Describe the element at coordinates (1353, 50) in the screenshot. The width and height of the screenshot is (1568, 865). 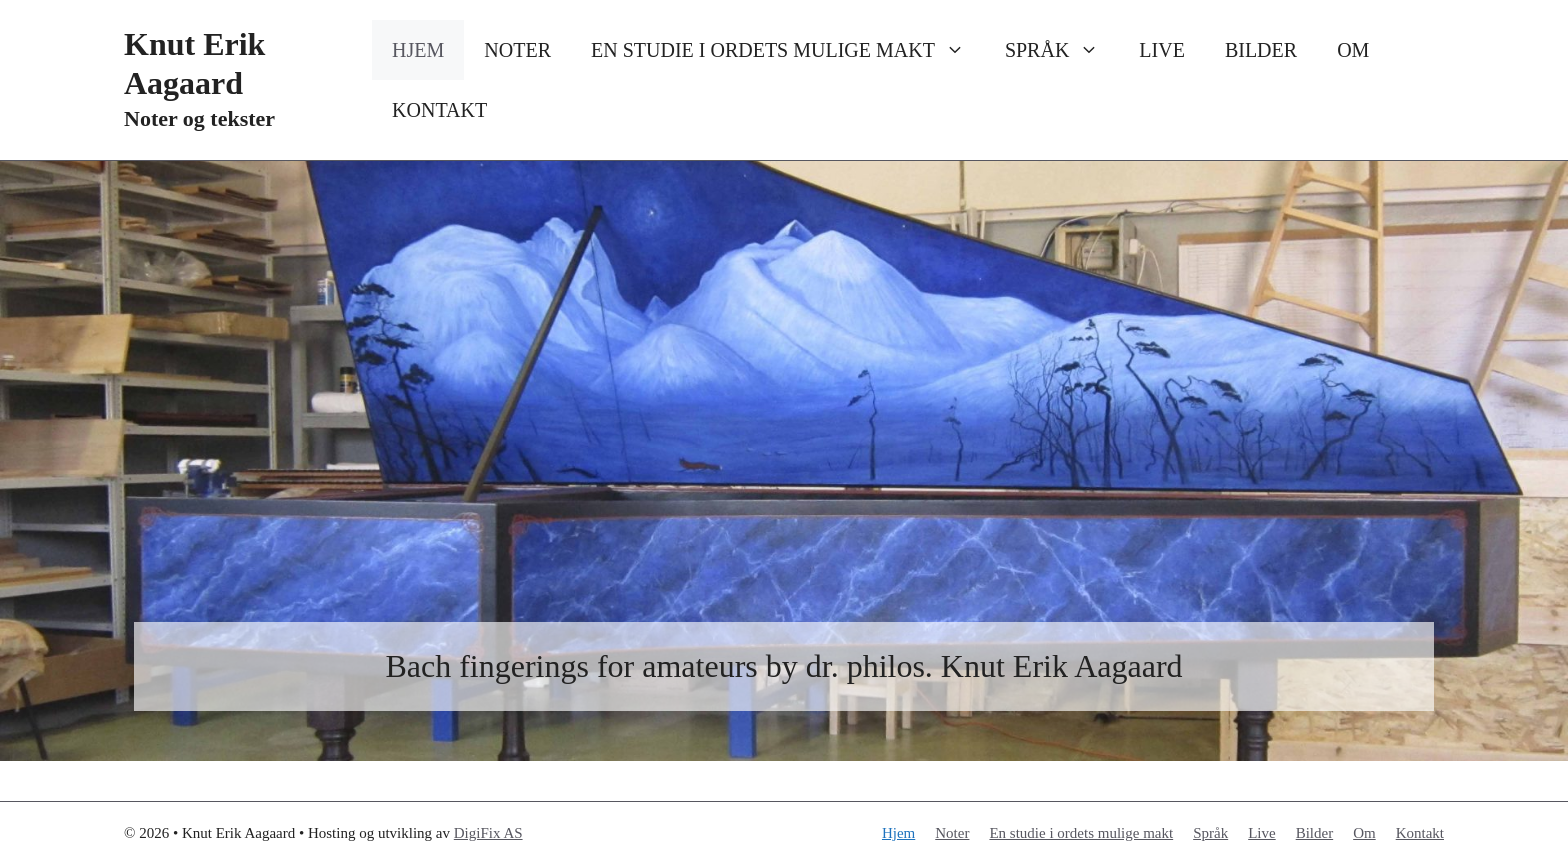
I see `Om` at that location.